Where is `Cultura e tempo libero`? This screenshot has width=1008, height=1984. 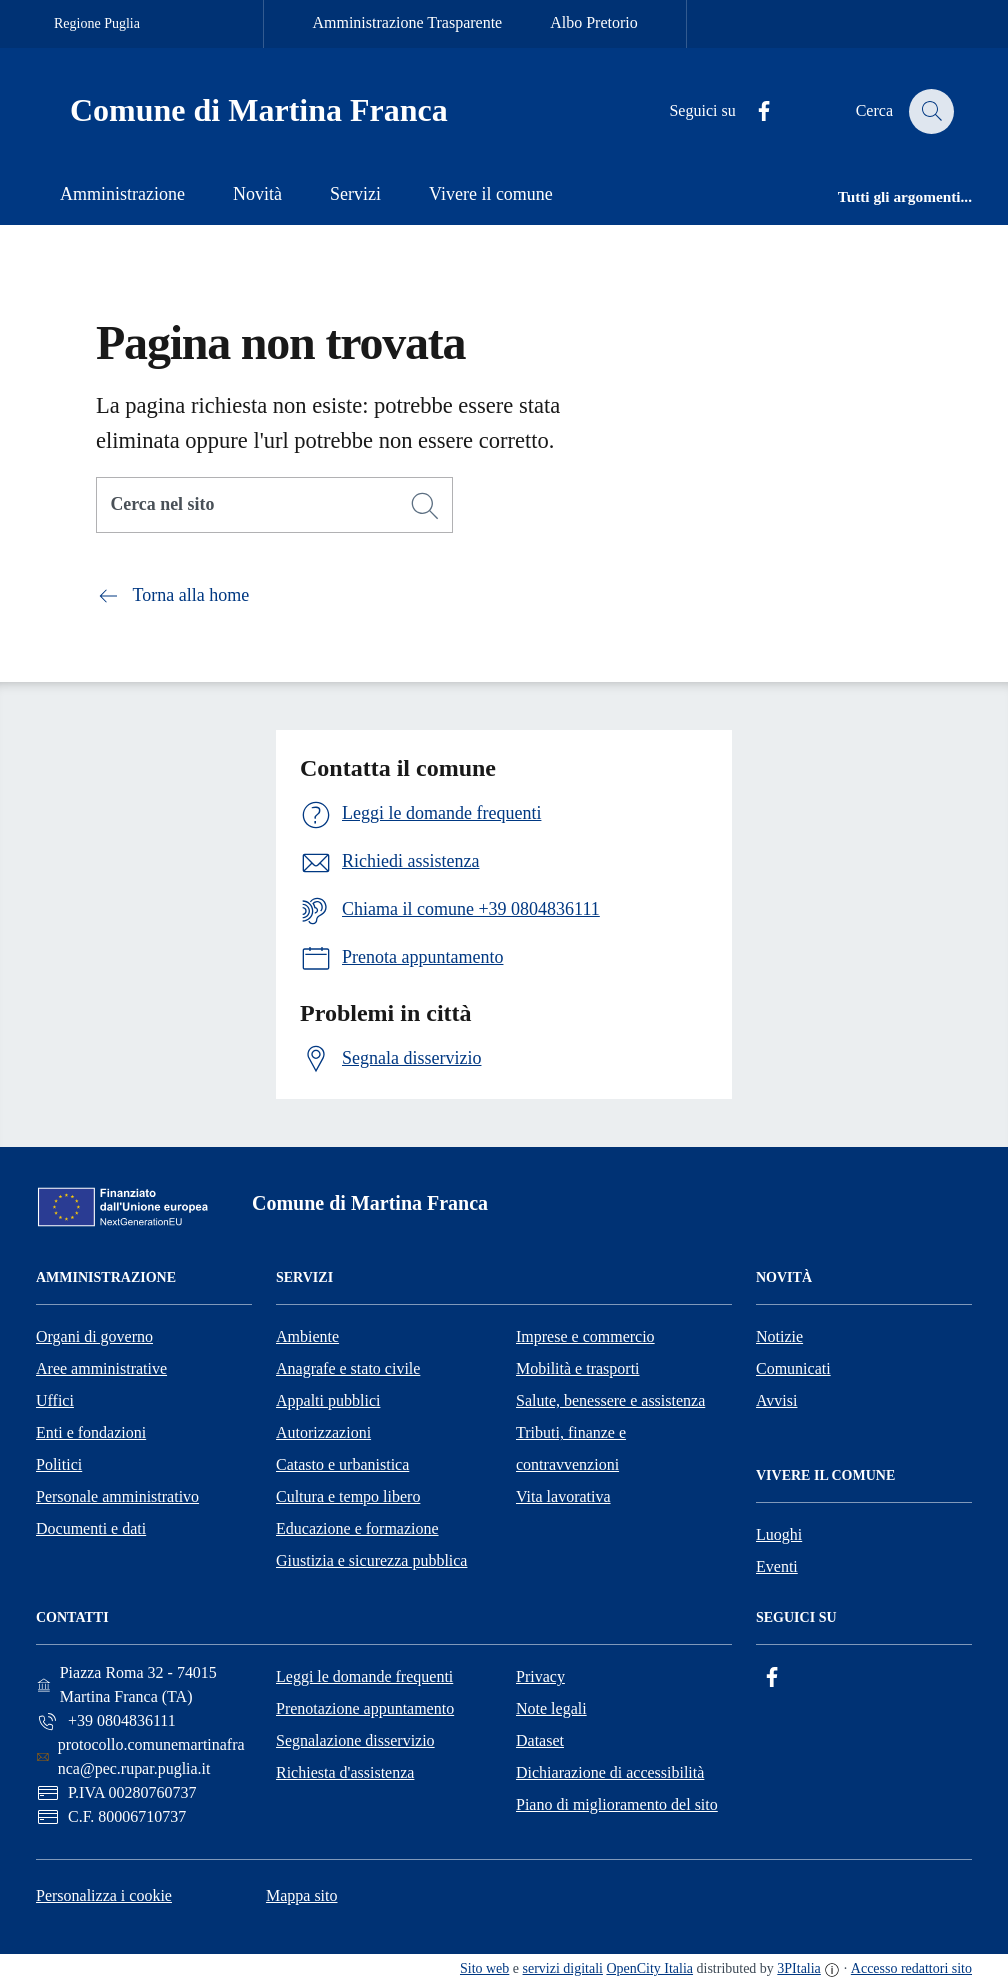 Cultura e tempo libero is located at coordinates (348, 1496).